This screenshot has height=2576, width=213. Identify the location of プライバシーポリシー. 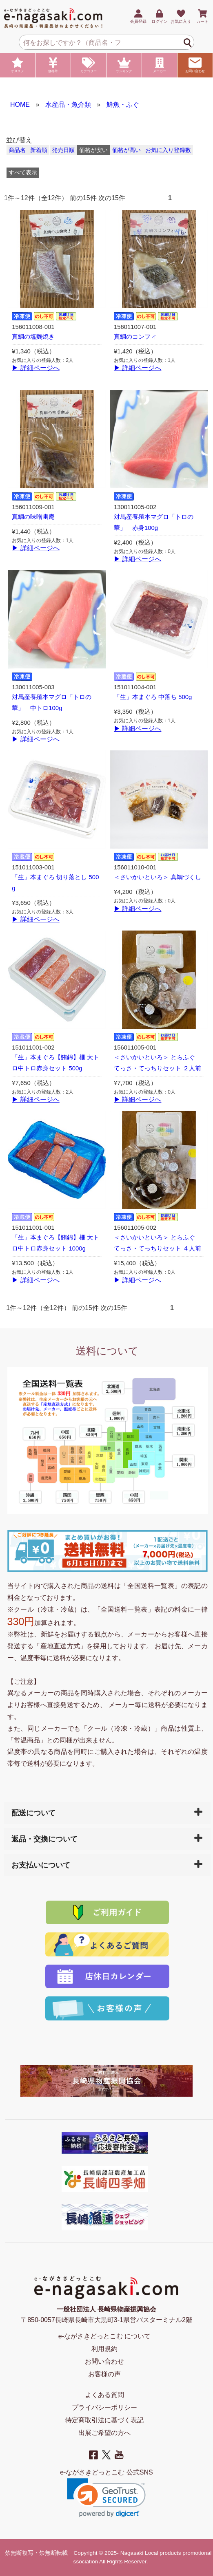
(104, 2407).